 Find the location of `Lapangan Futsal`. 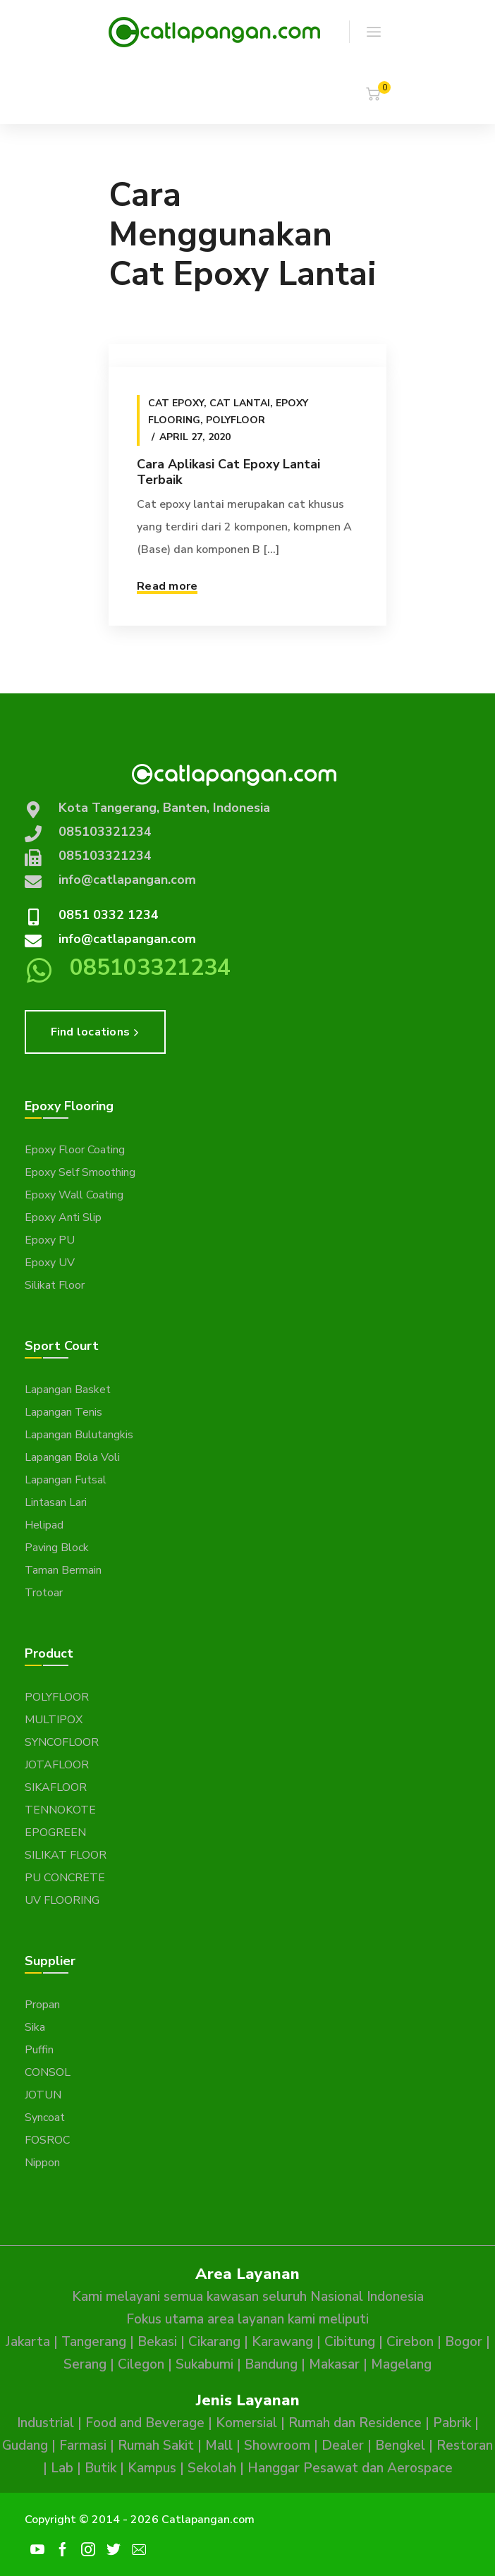

Lapangan Futsal is located at coordinates (65, 1480).